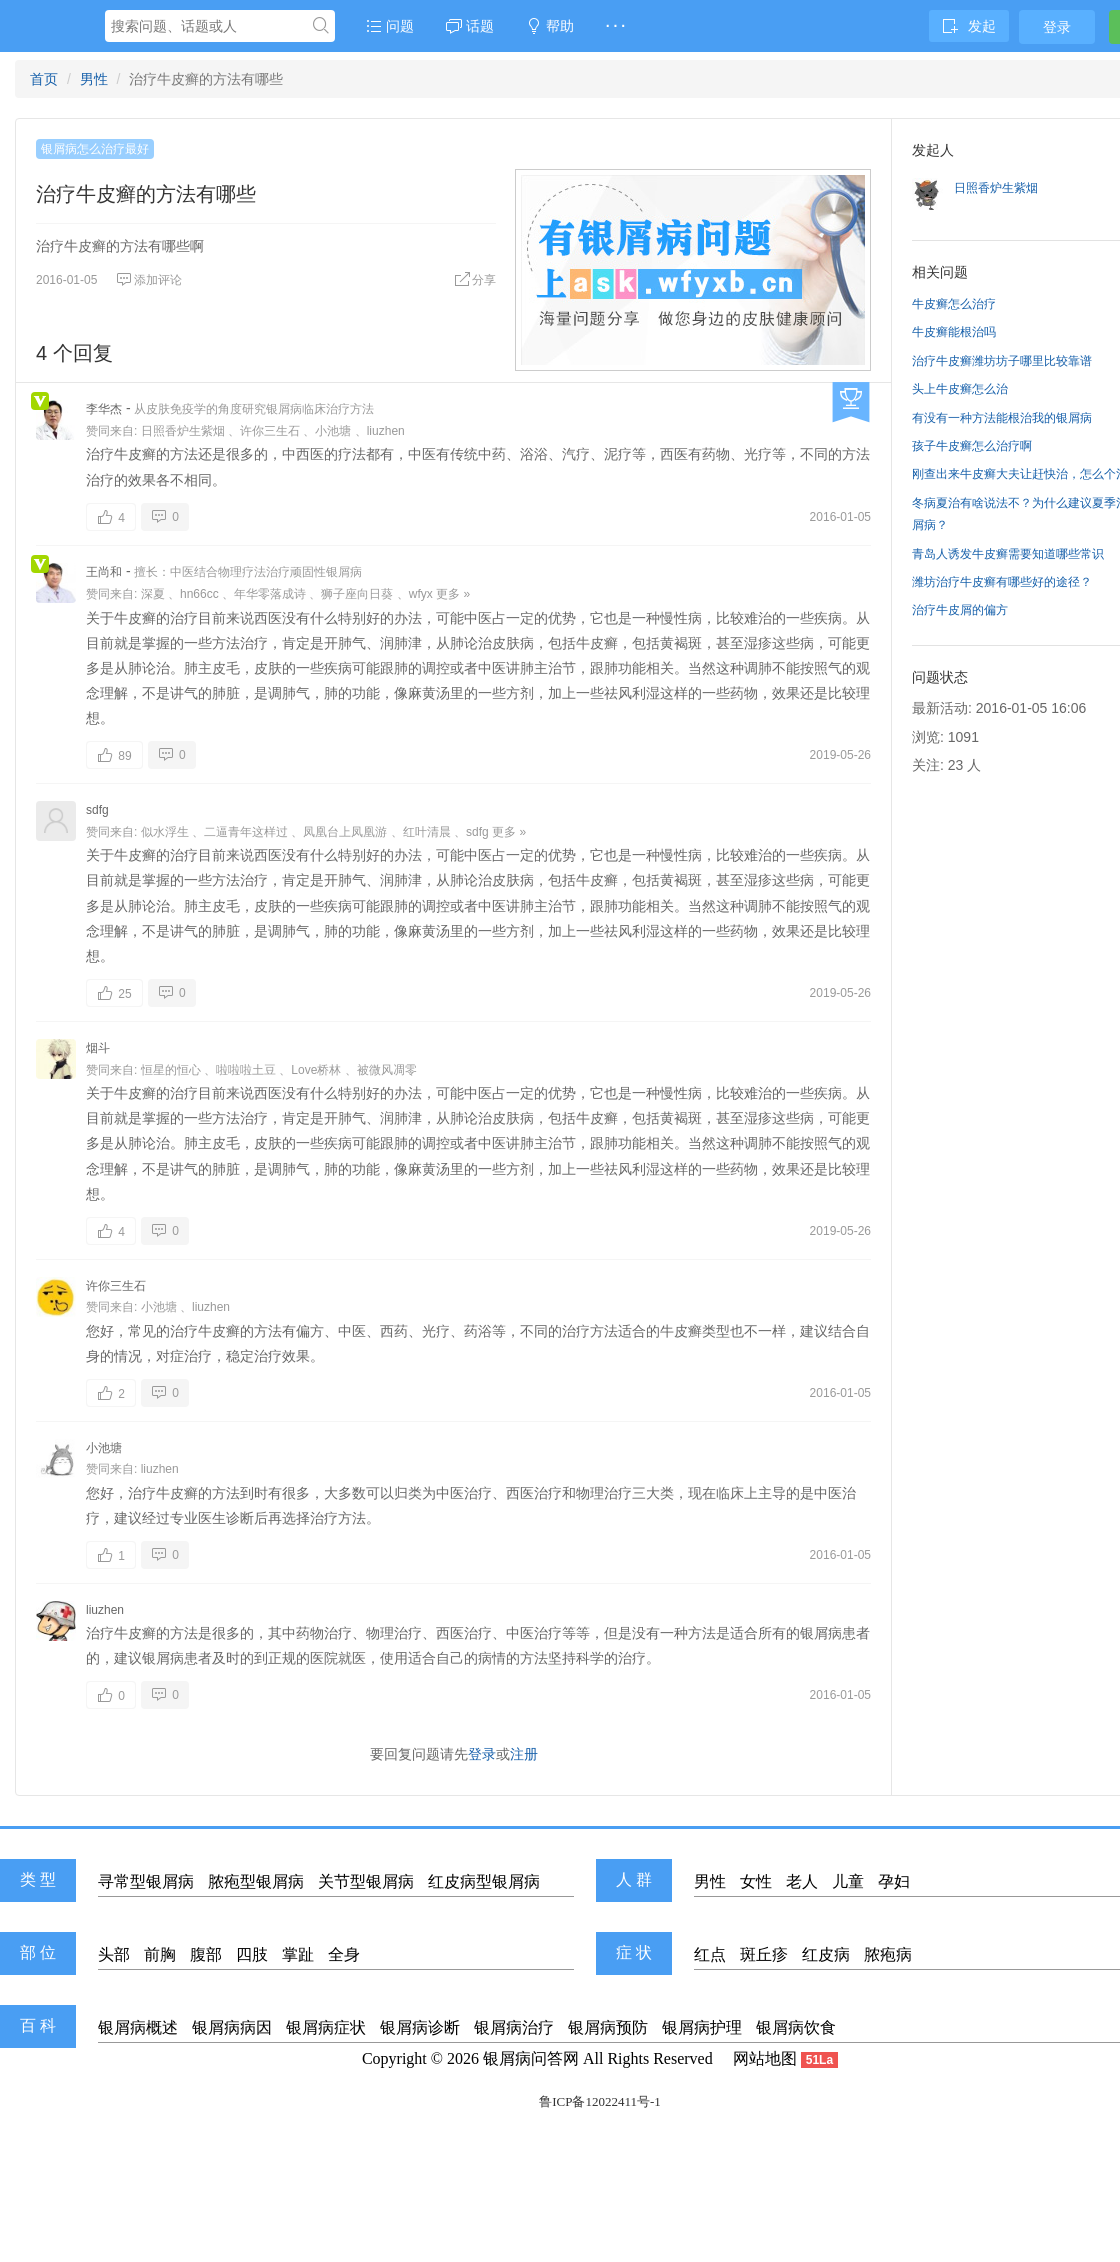 The width and height of the screenshot is (1120, 2262). What do you see at coordinates (954, 304) in the screenshot?
I see `牛皮癣怎么治疗` at bounding box center [954, 304].